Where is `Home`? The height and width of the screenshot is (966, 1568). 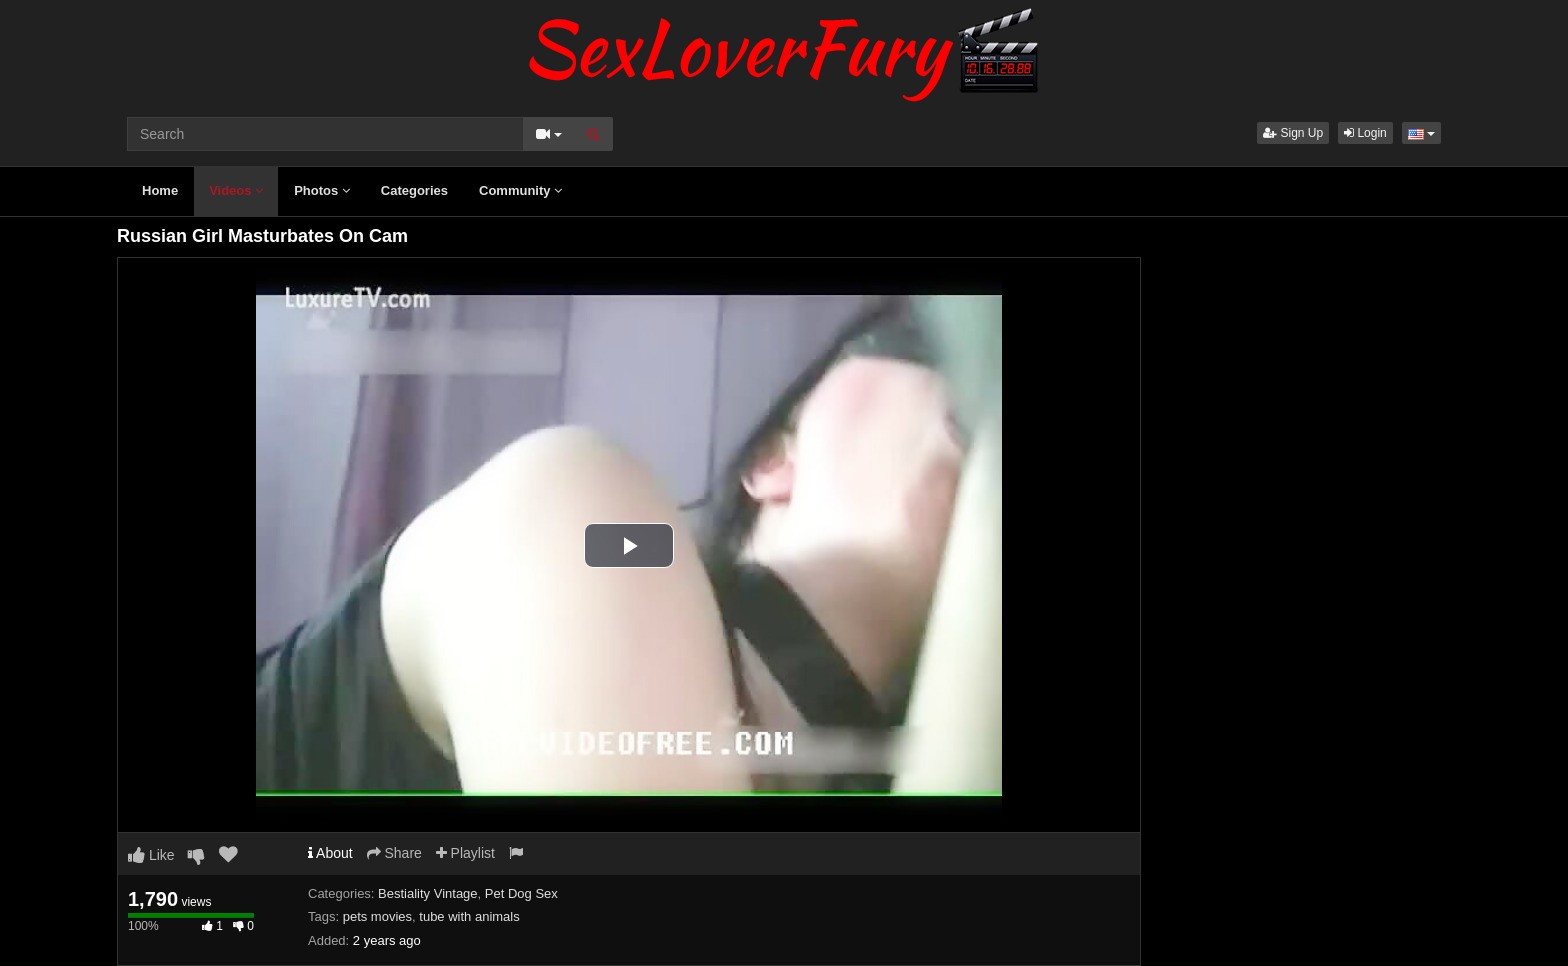
Home is located at coordinates (160, 190).